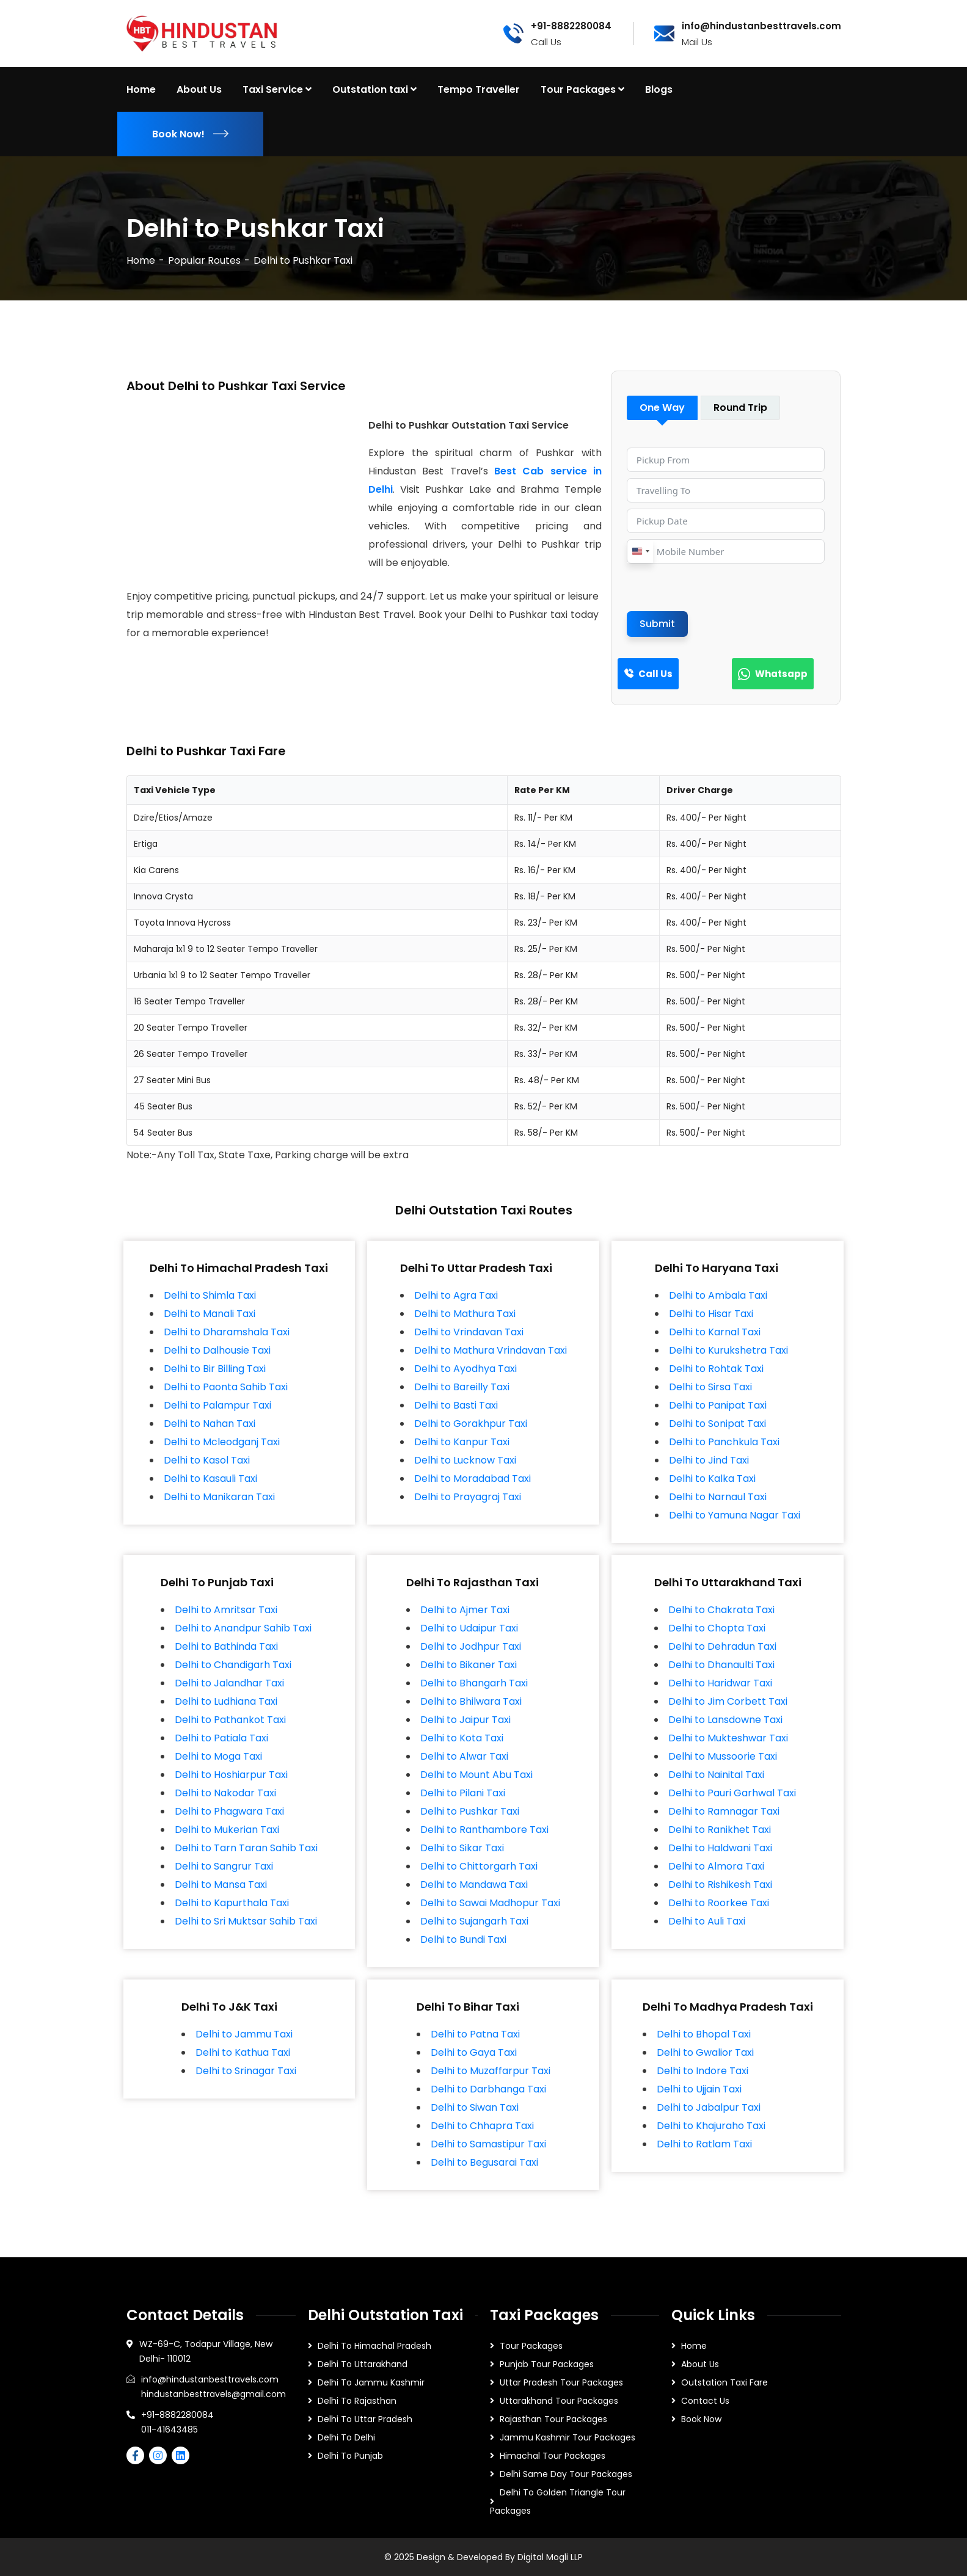 The height and width of the screenshot is (2576, 967). Describe the element at coordinates (705, 2401) in the screenshot. I see `Contact Us` at that location.